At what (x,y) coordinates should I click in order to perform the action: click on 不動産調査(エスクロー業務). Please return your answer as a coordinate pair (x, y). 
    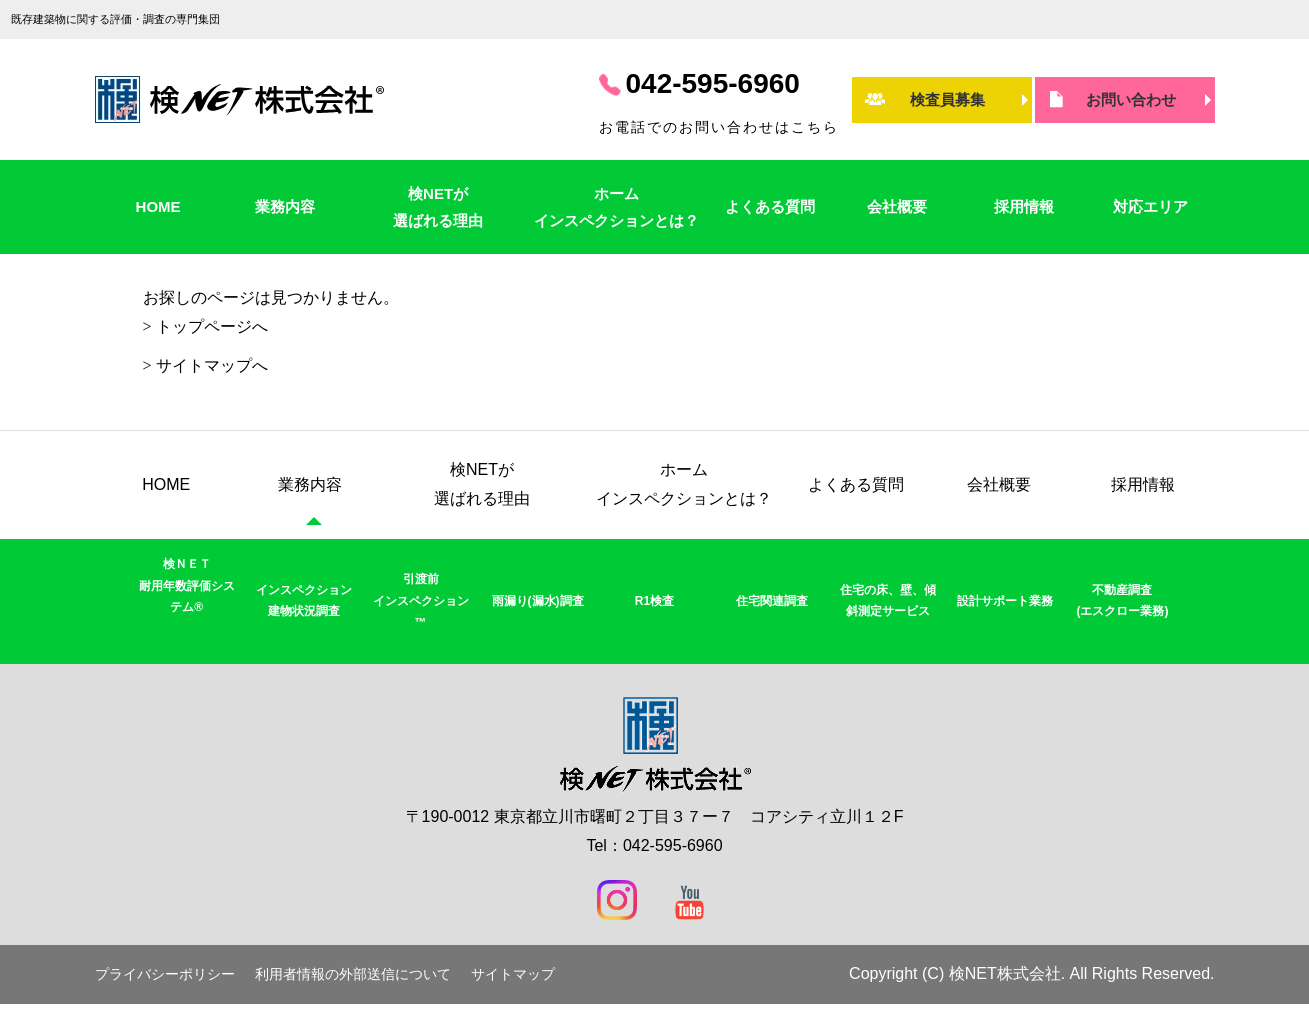
    Looking at the image, I should click on (1122, 601).